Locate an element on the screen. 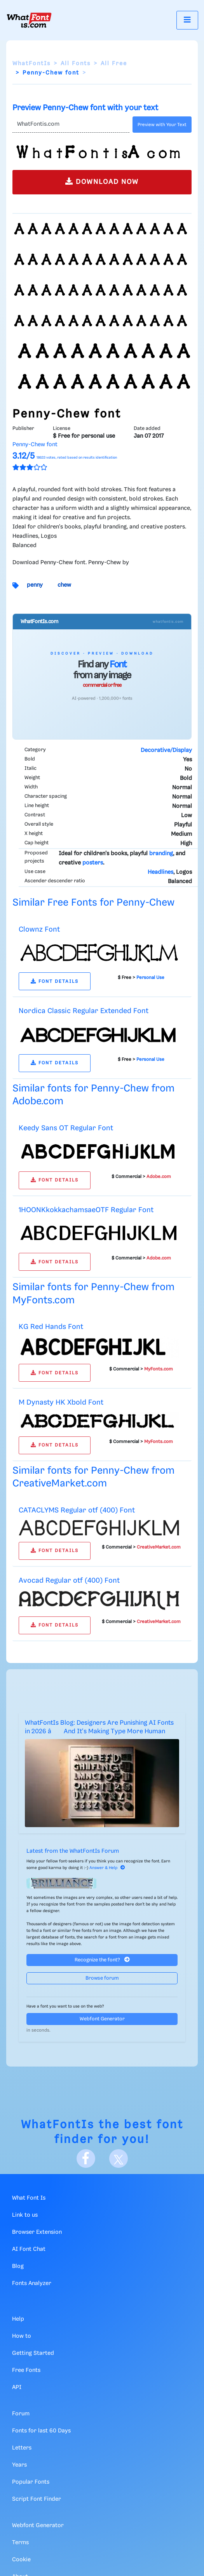 The height and width of the screenshot is (2576, 204). [What Font Is] is located at coordinates (29, 20).